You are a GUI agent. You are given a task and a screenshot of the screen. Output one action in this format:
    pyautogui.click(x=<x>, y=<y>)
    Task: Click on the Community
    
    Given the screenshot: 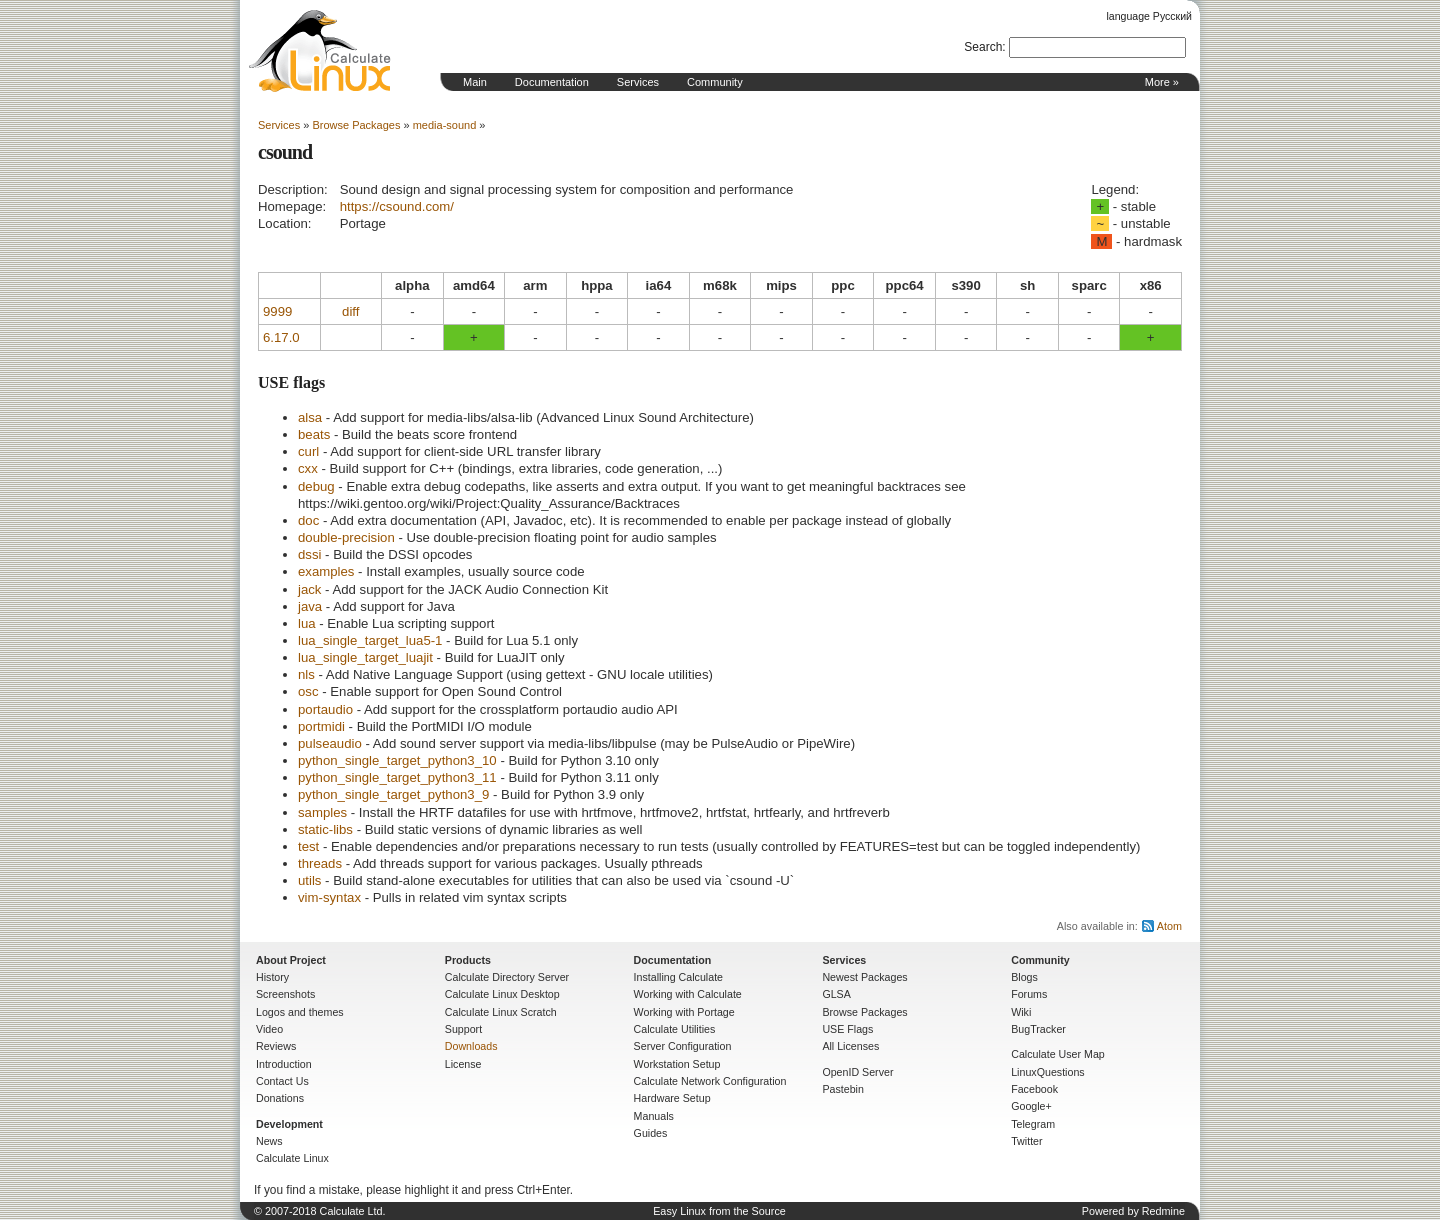 What is the action you would take?
    pyautogui.click(x=715, y=82)
    